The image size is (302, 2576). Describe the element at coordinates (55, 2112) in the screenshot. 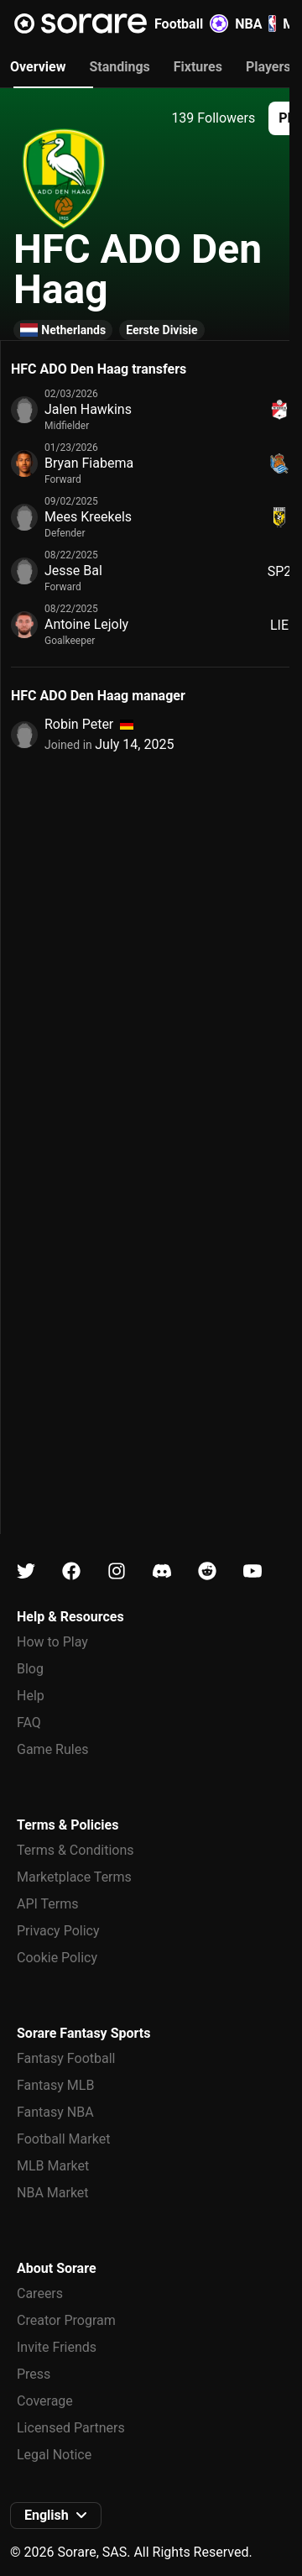

I see `Fantasy NBA` at that location.